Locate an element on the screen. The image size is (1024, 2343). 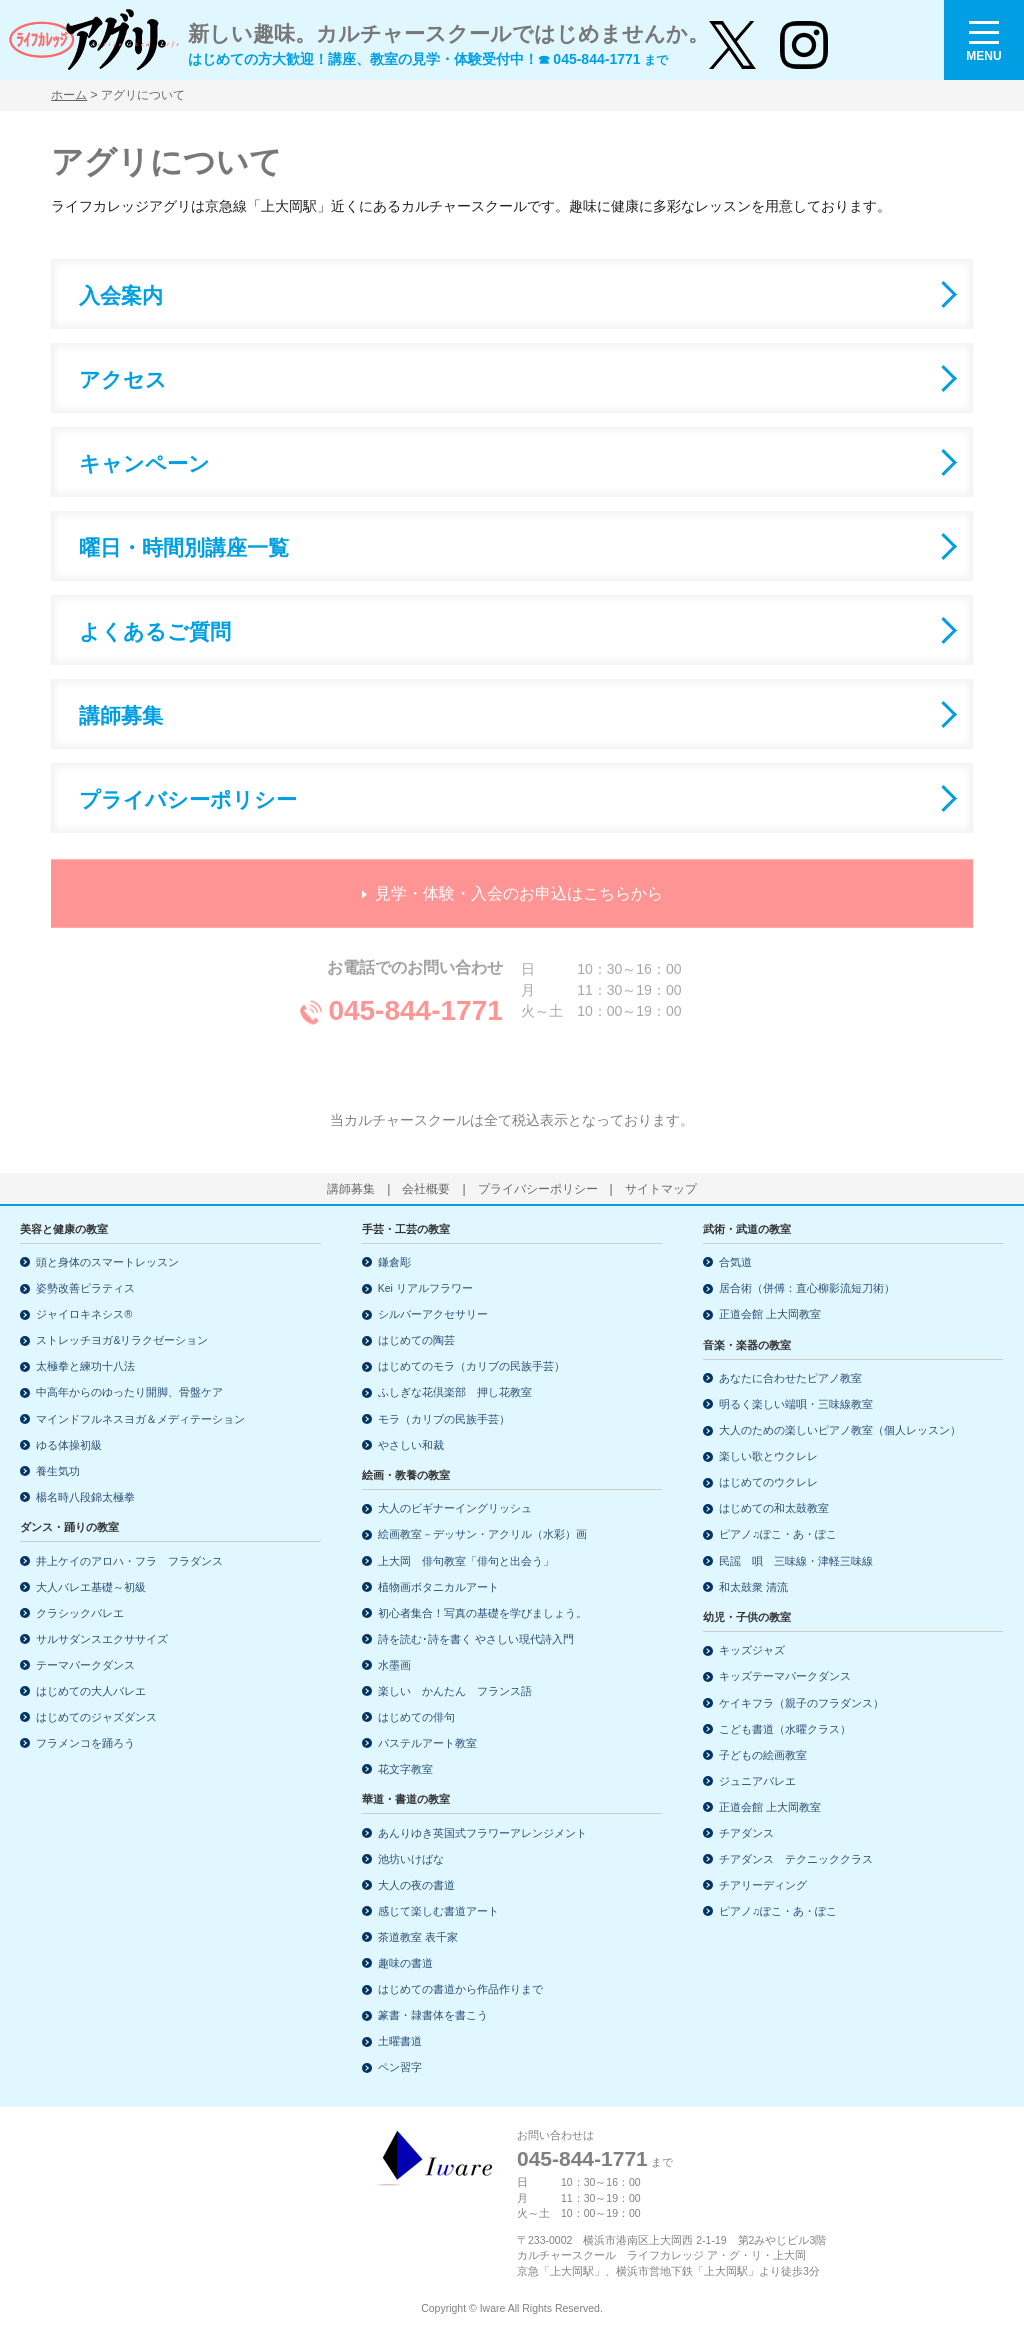
はじめての和太鼓教室 is located at coordinates (774, 1508).